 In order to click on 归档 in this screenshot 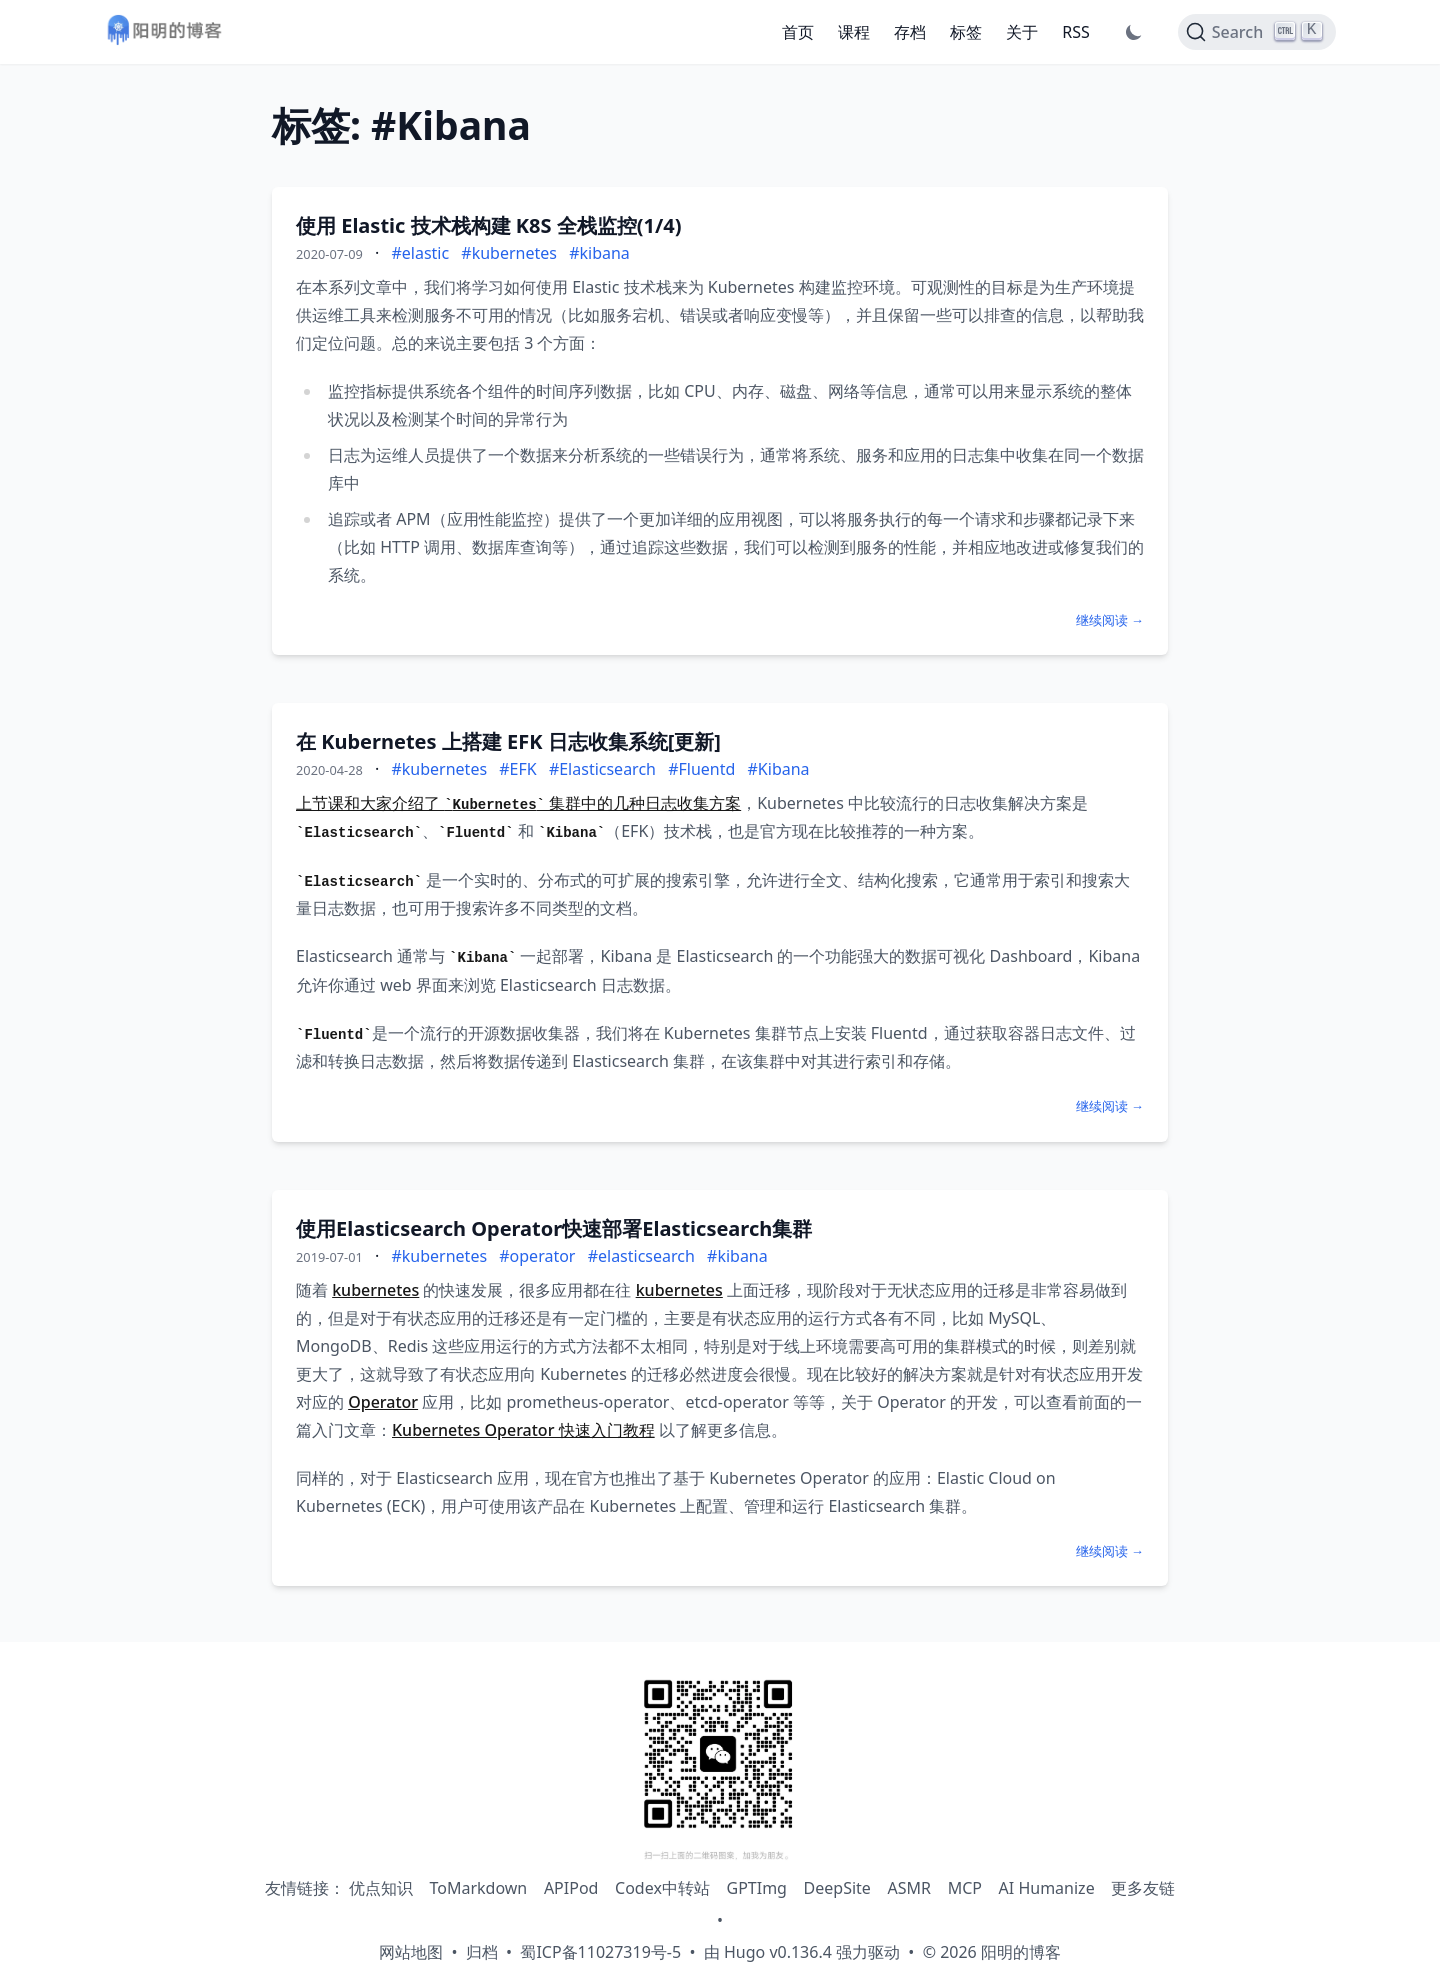, I will do `click(482, 1952)`.